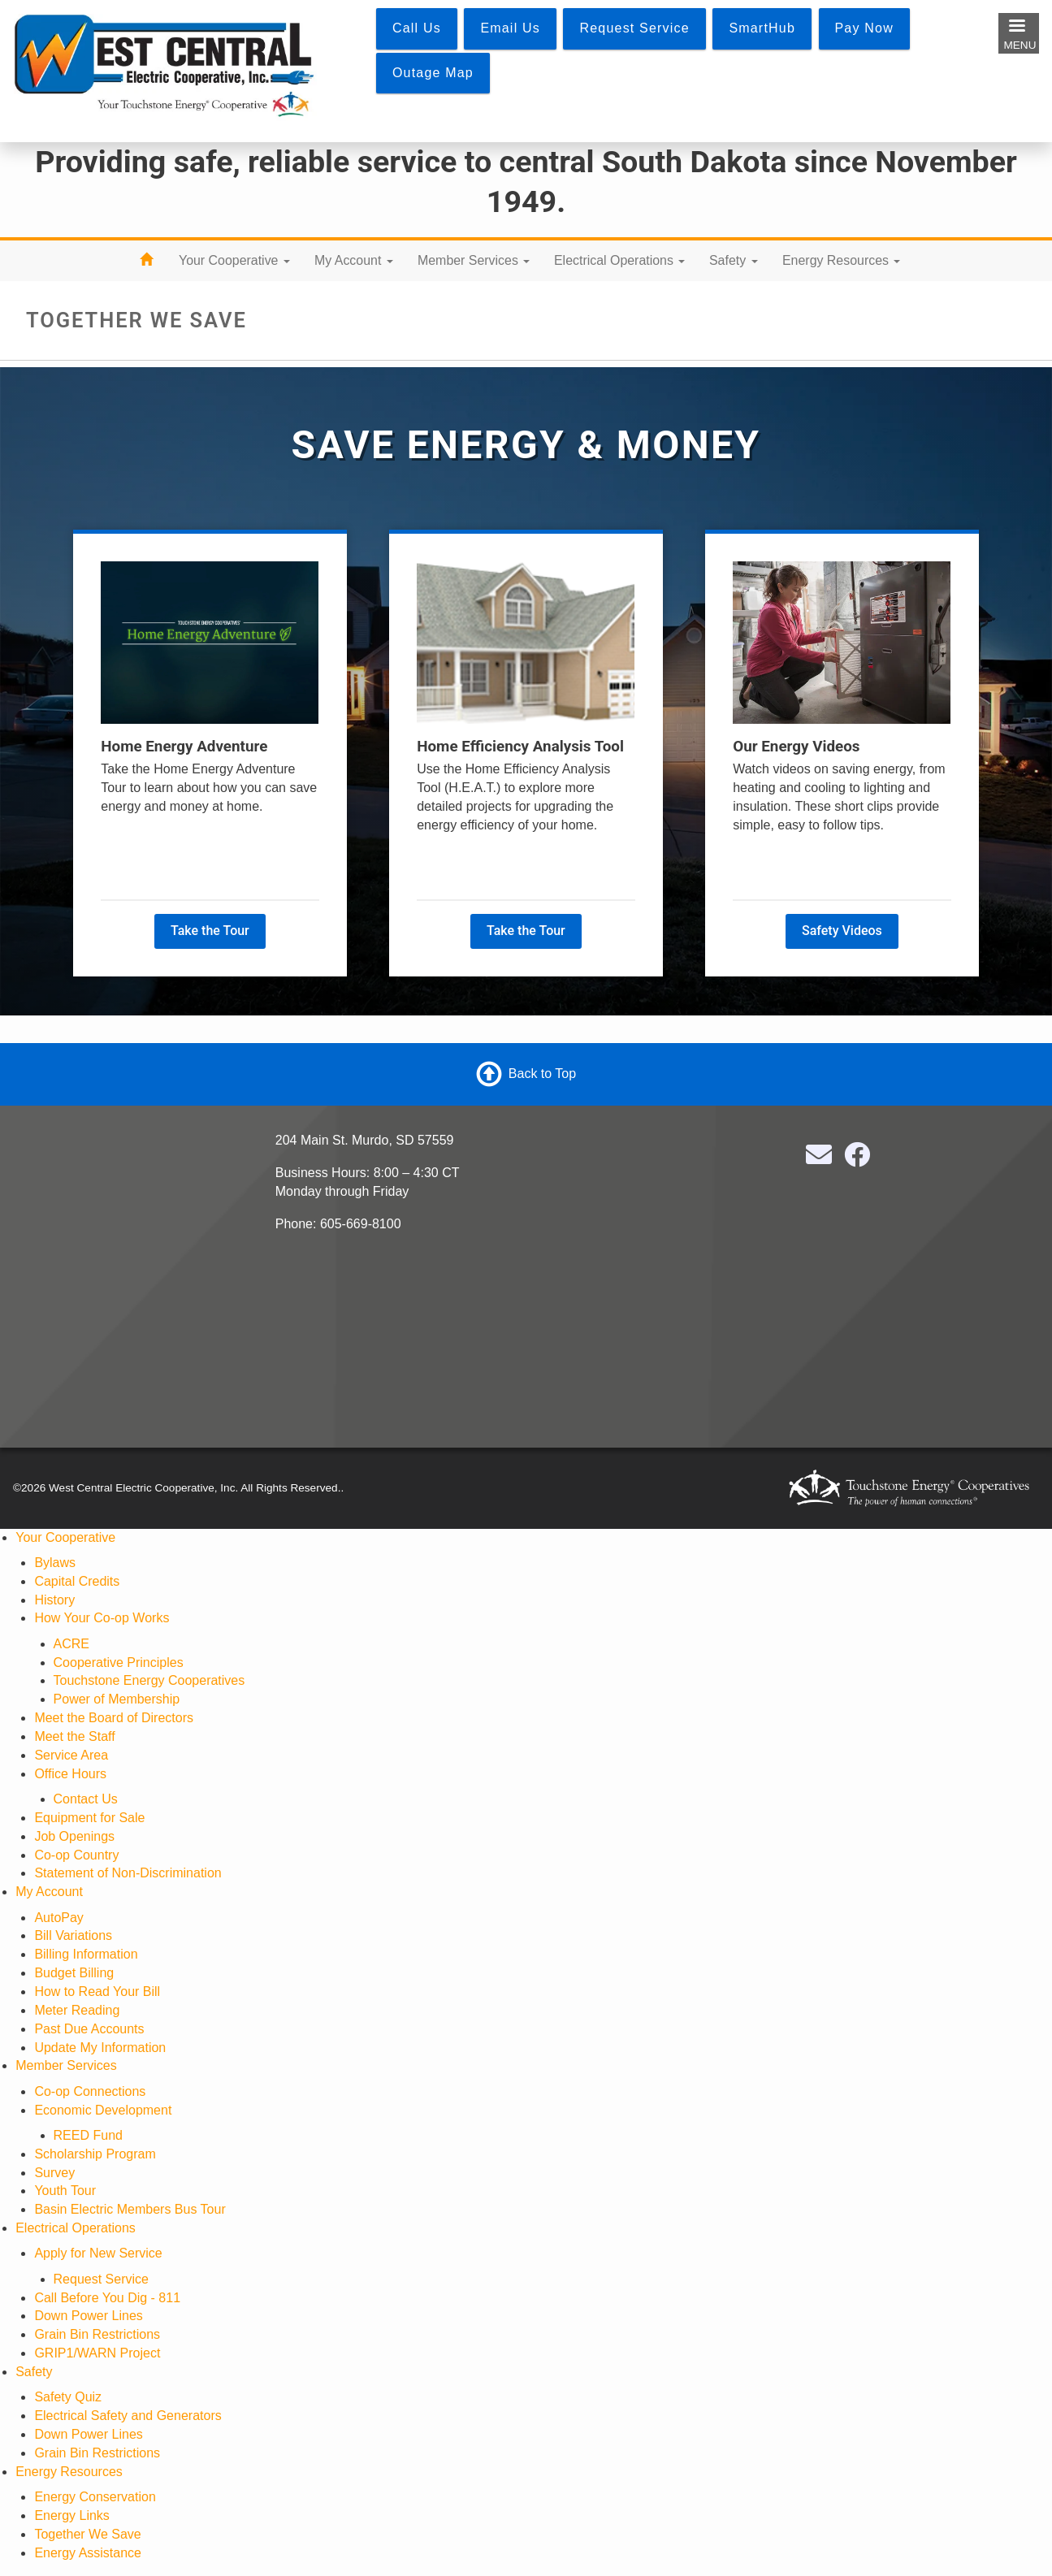  Describe the element at coordinates (117, 1699) in the screenshot. I see `Power of Membership` at that location.